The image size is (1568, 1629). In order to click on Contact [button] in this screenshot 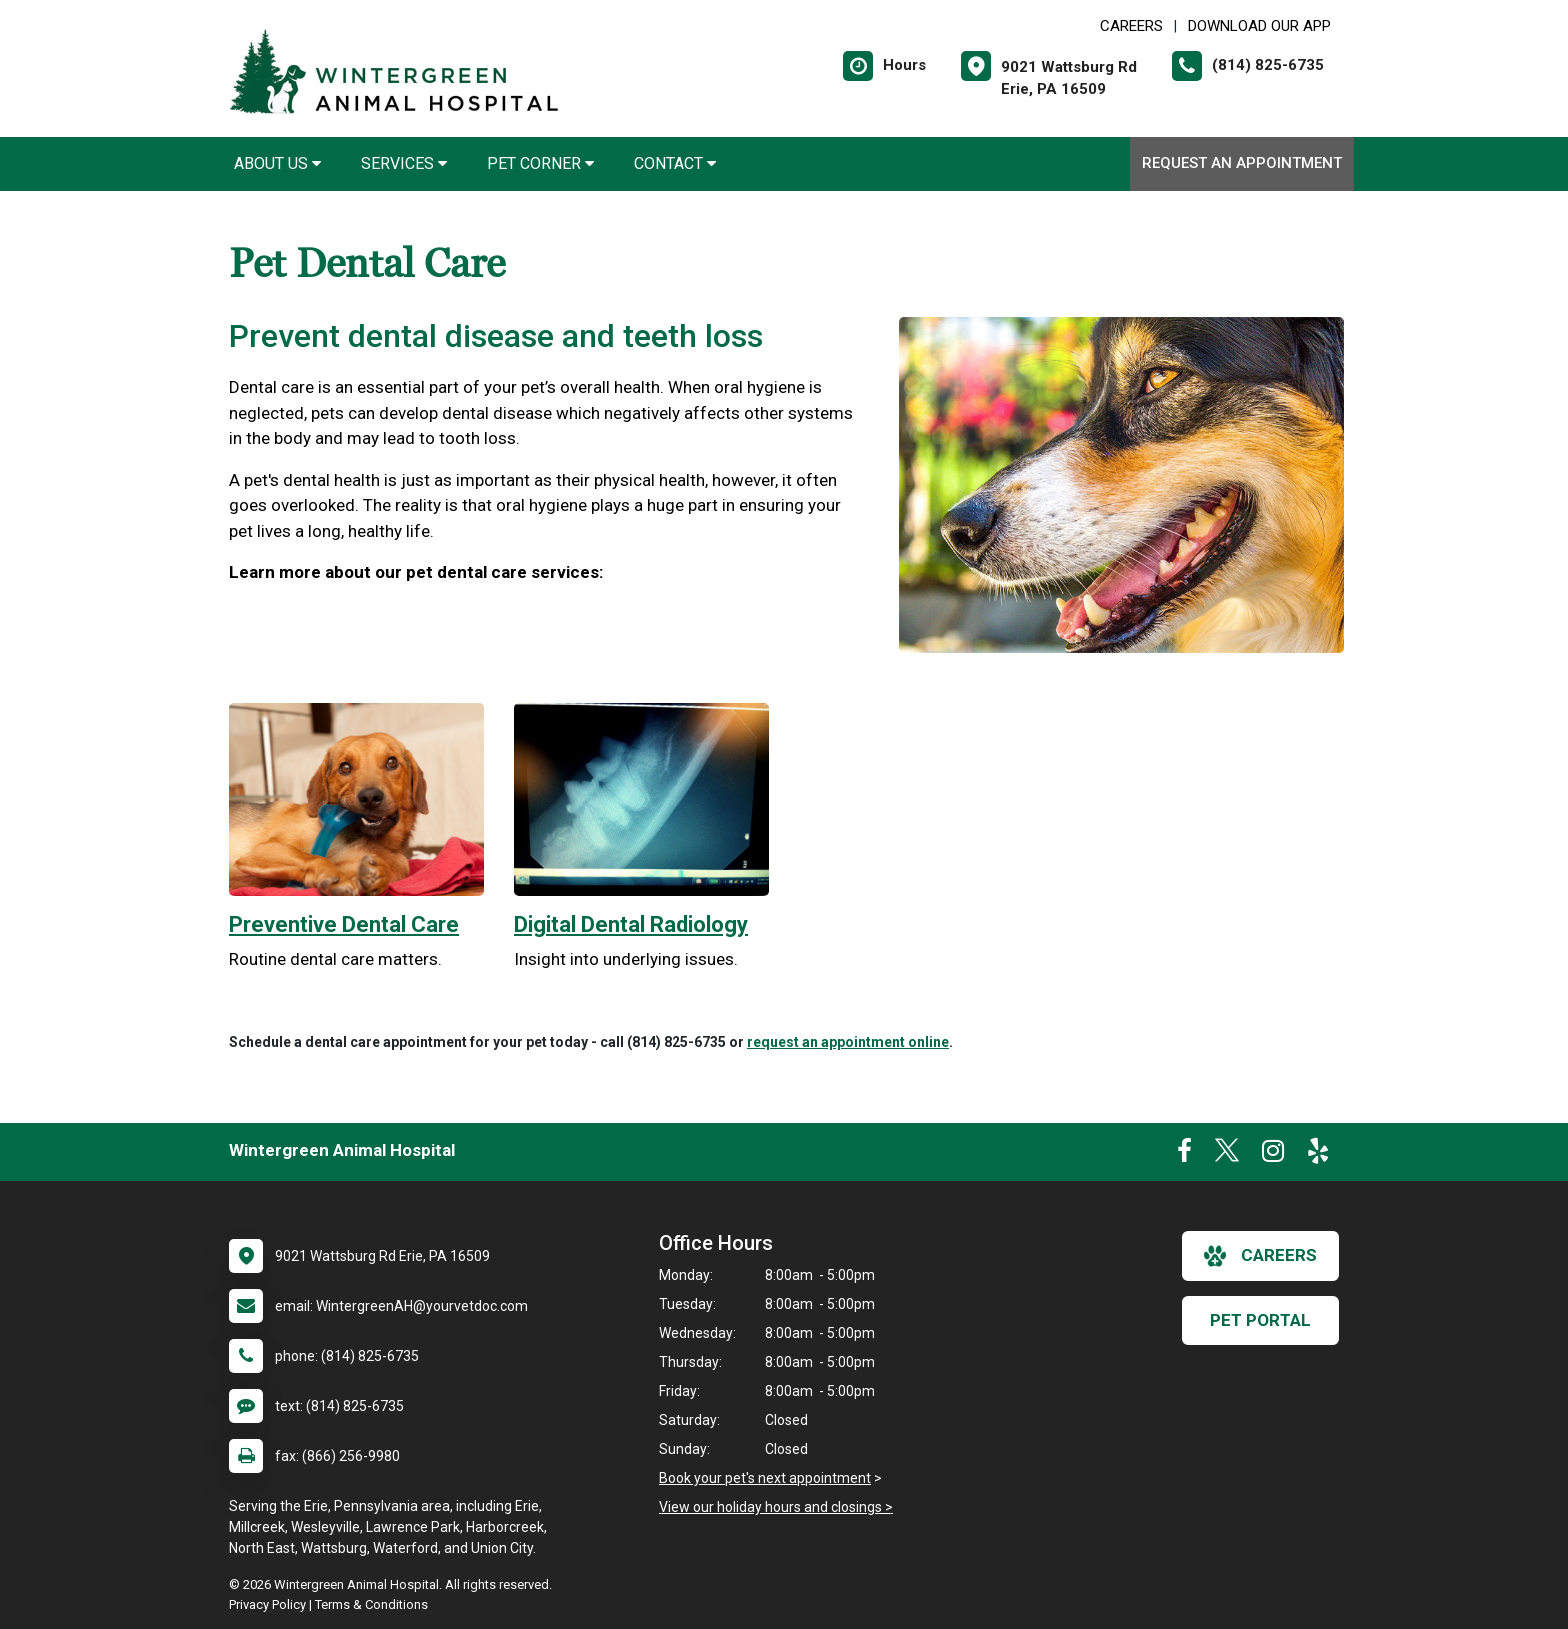, I will do `click(675, 163)`.